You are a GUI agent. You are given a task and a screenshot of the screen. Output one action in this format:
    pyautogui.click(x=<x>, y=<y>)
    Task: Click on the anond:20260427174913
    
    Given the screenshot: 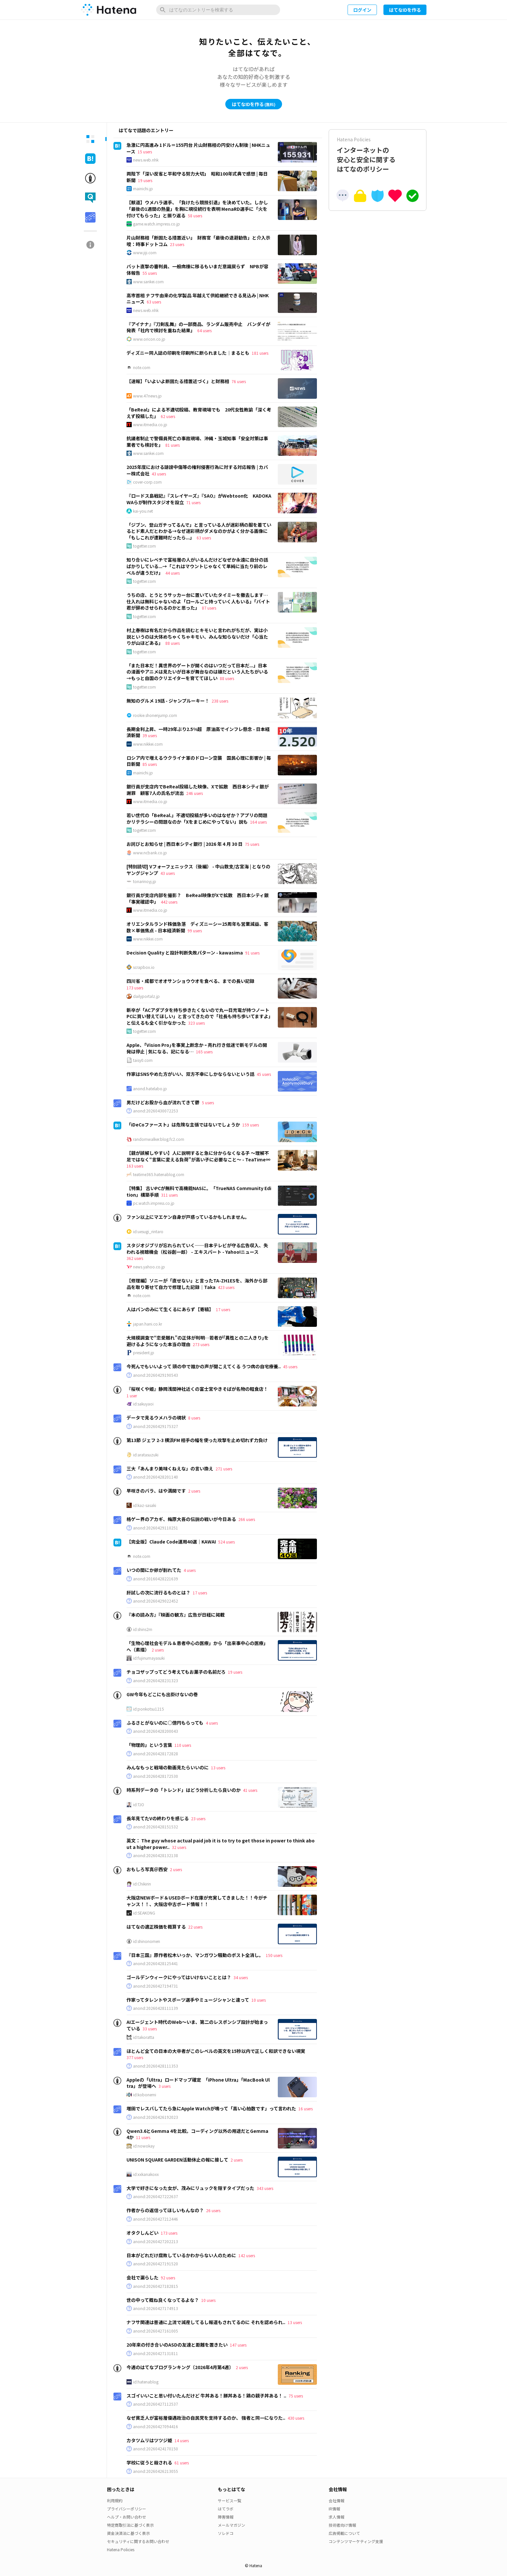 What is the action you would take?
    pyautogui.click(x=155, y=2308)
    